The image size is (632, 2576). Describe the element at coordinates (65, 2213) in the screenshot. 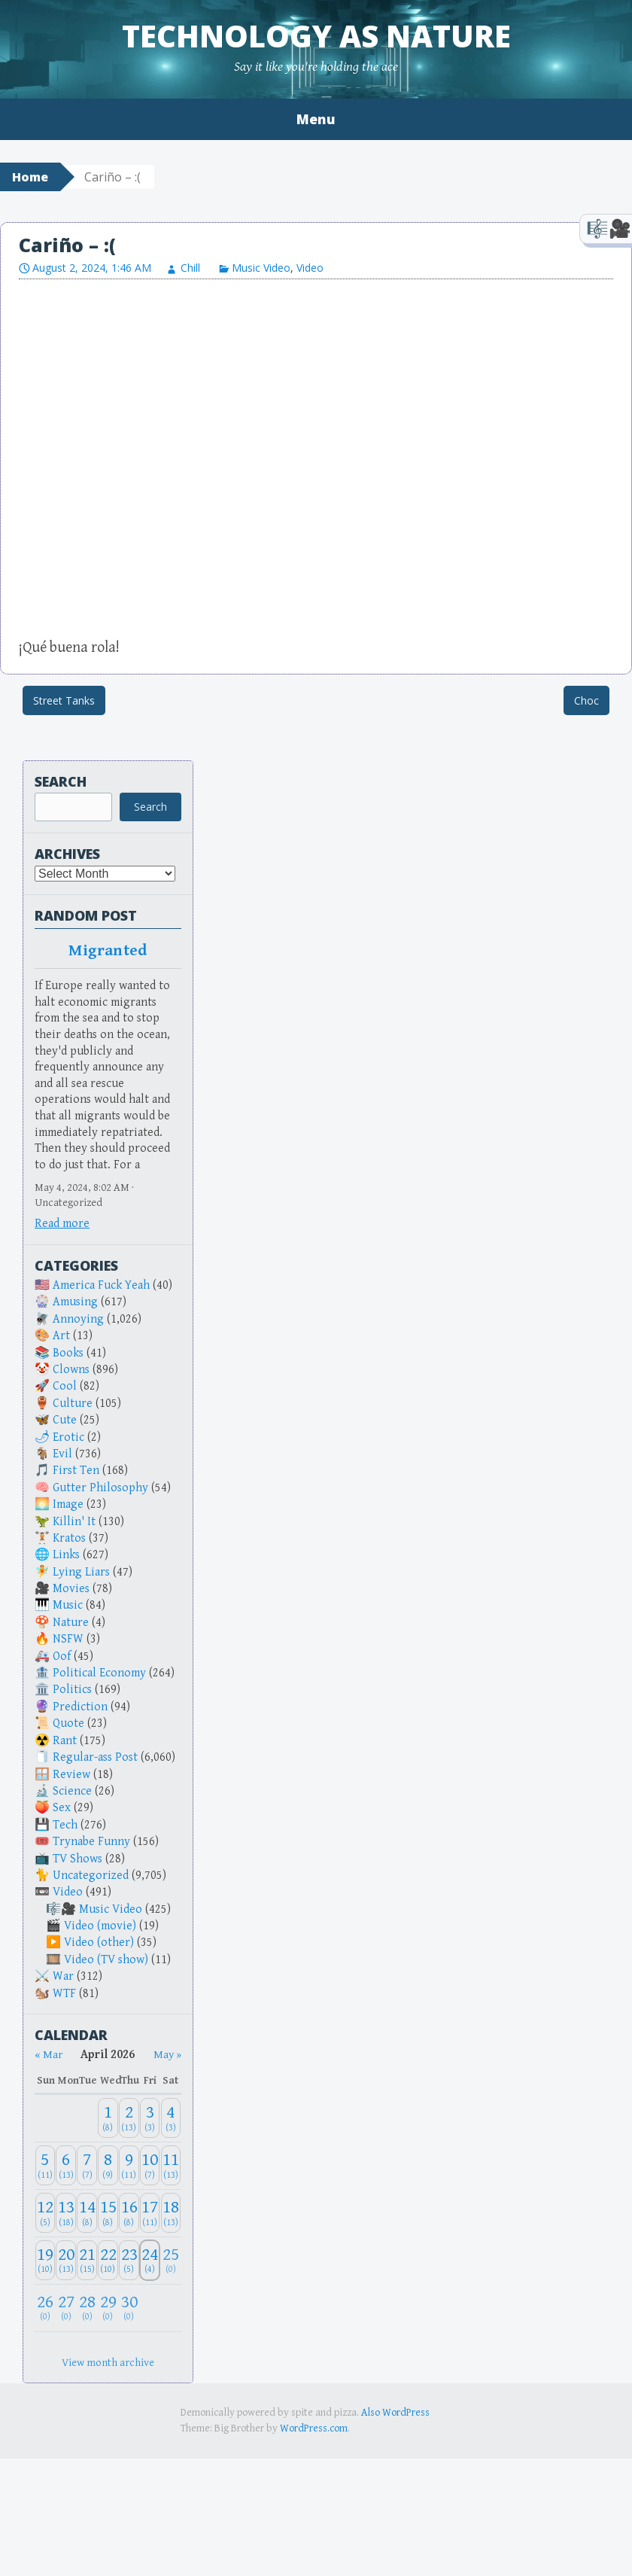

I see `[April 13, 2026: 18]` at that location.